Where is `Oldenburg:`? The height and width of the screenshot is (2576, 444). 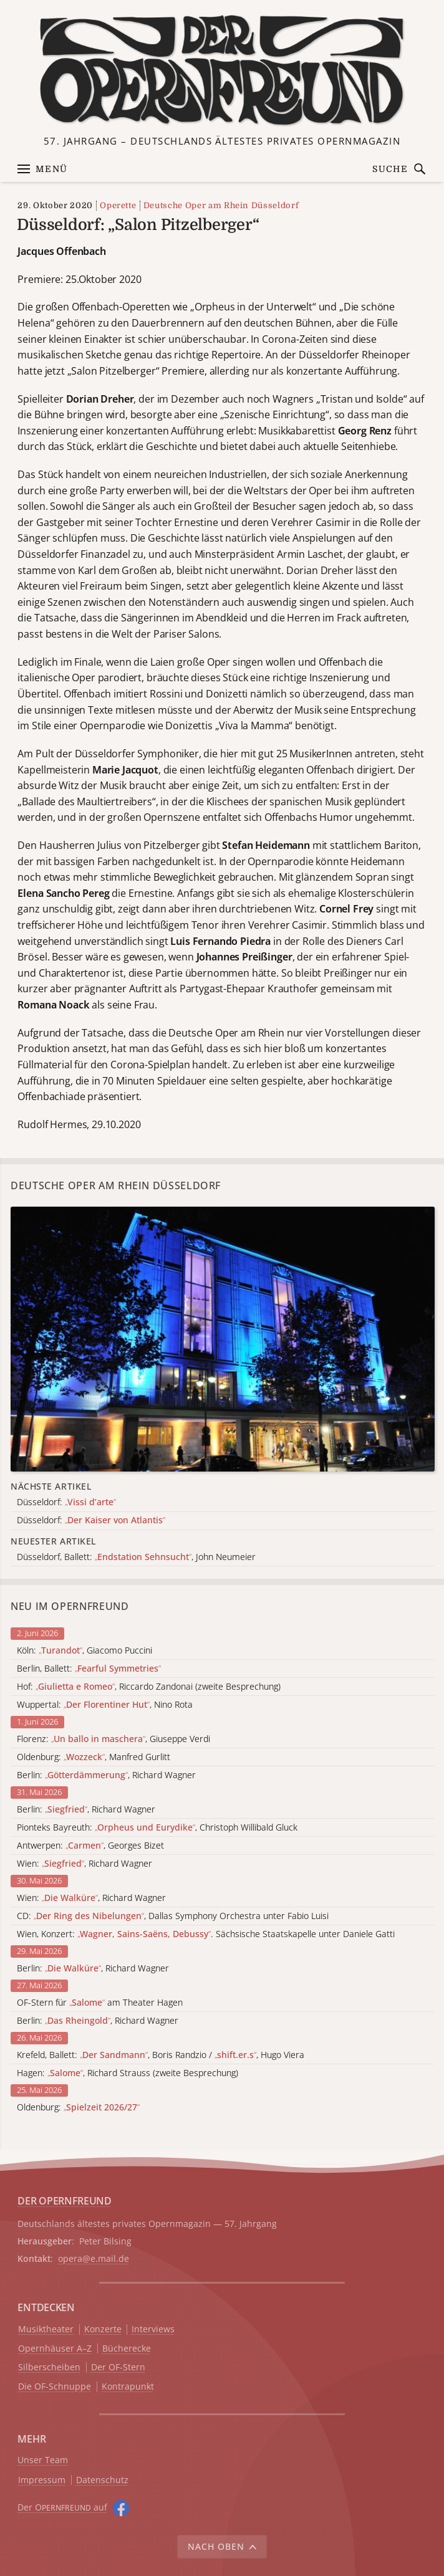 Oldenburg: is located at coordinates (78, 2107).